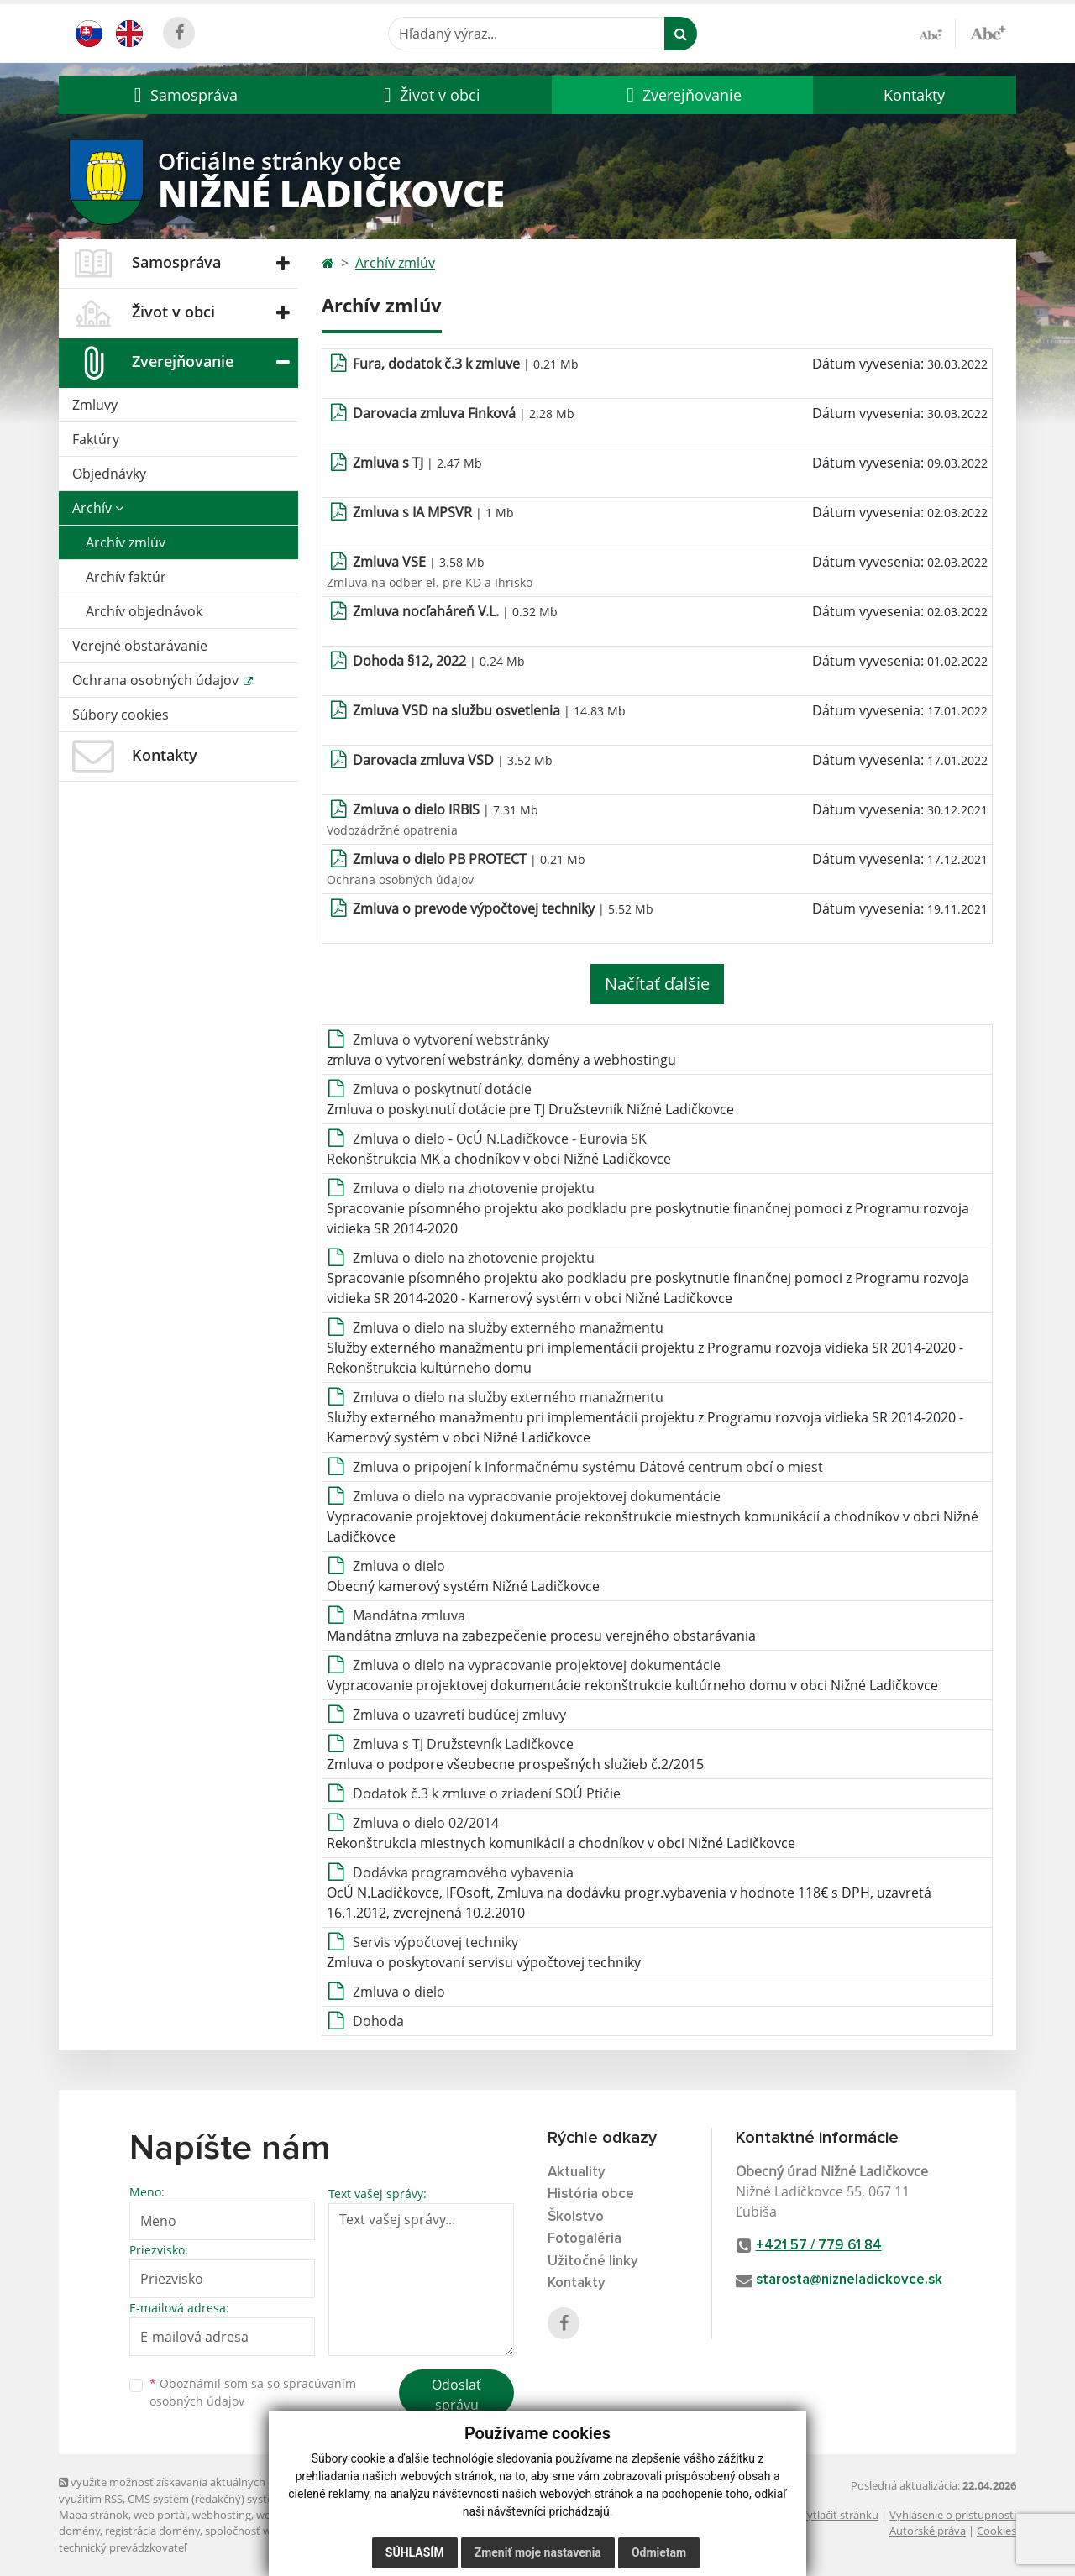  Describe the element at coordinates (442, 1089) in the screenshot. I see `Zmluva o poskytnutí dotácie` at that location.